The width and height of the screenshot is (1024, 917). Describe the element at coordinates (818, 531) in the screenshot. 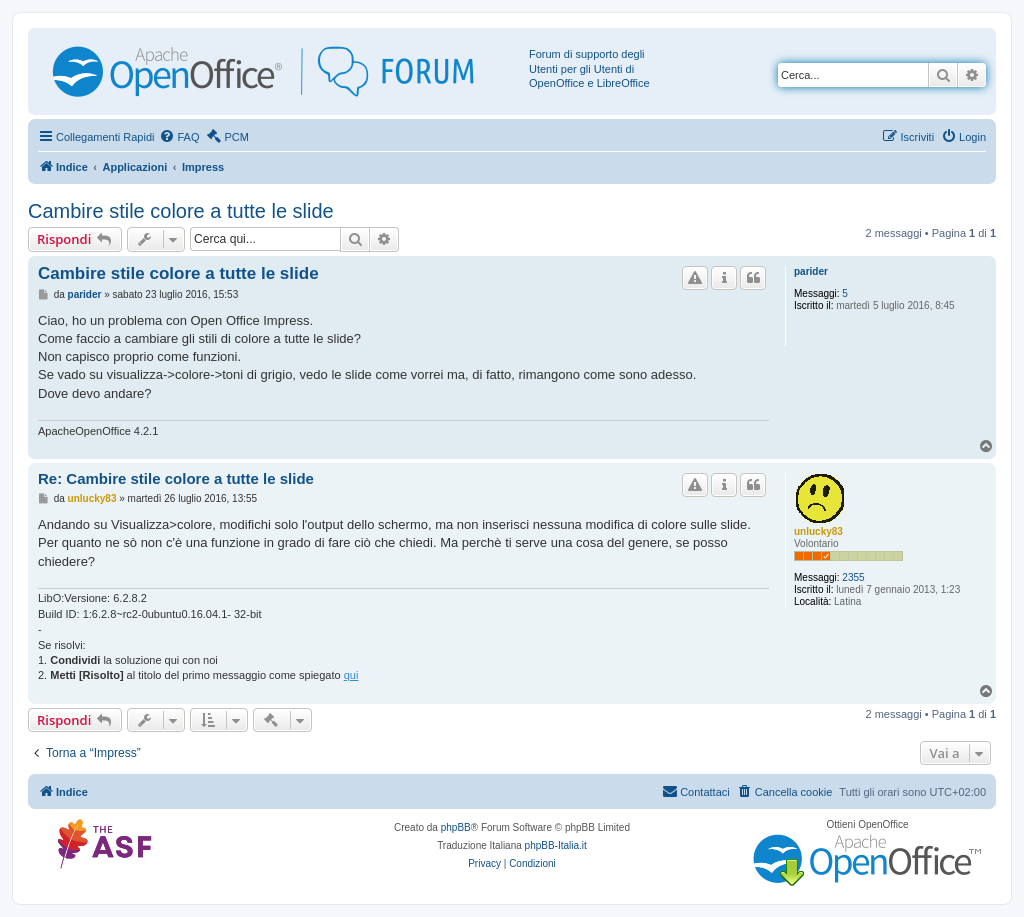

I see `unlucky83` at that location.